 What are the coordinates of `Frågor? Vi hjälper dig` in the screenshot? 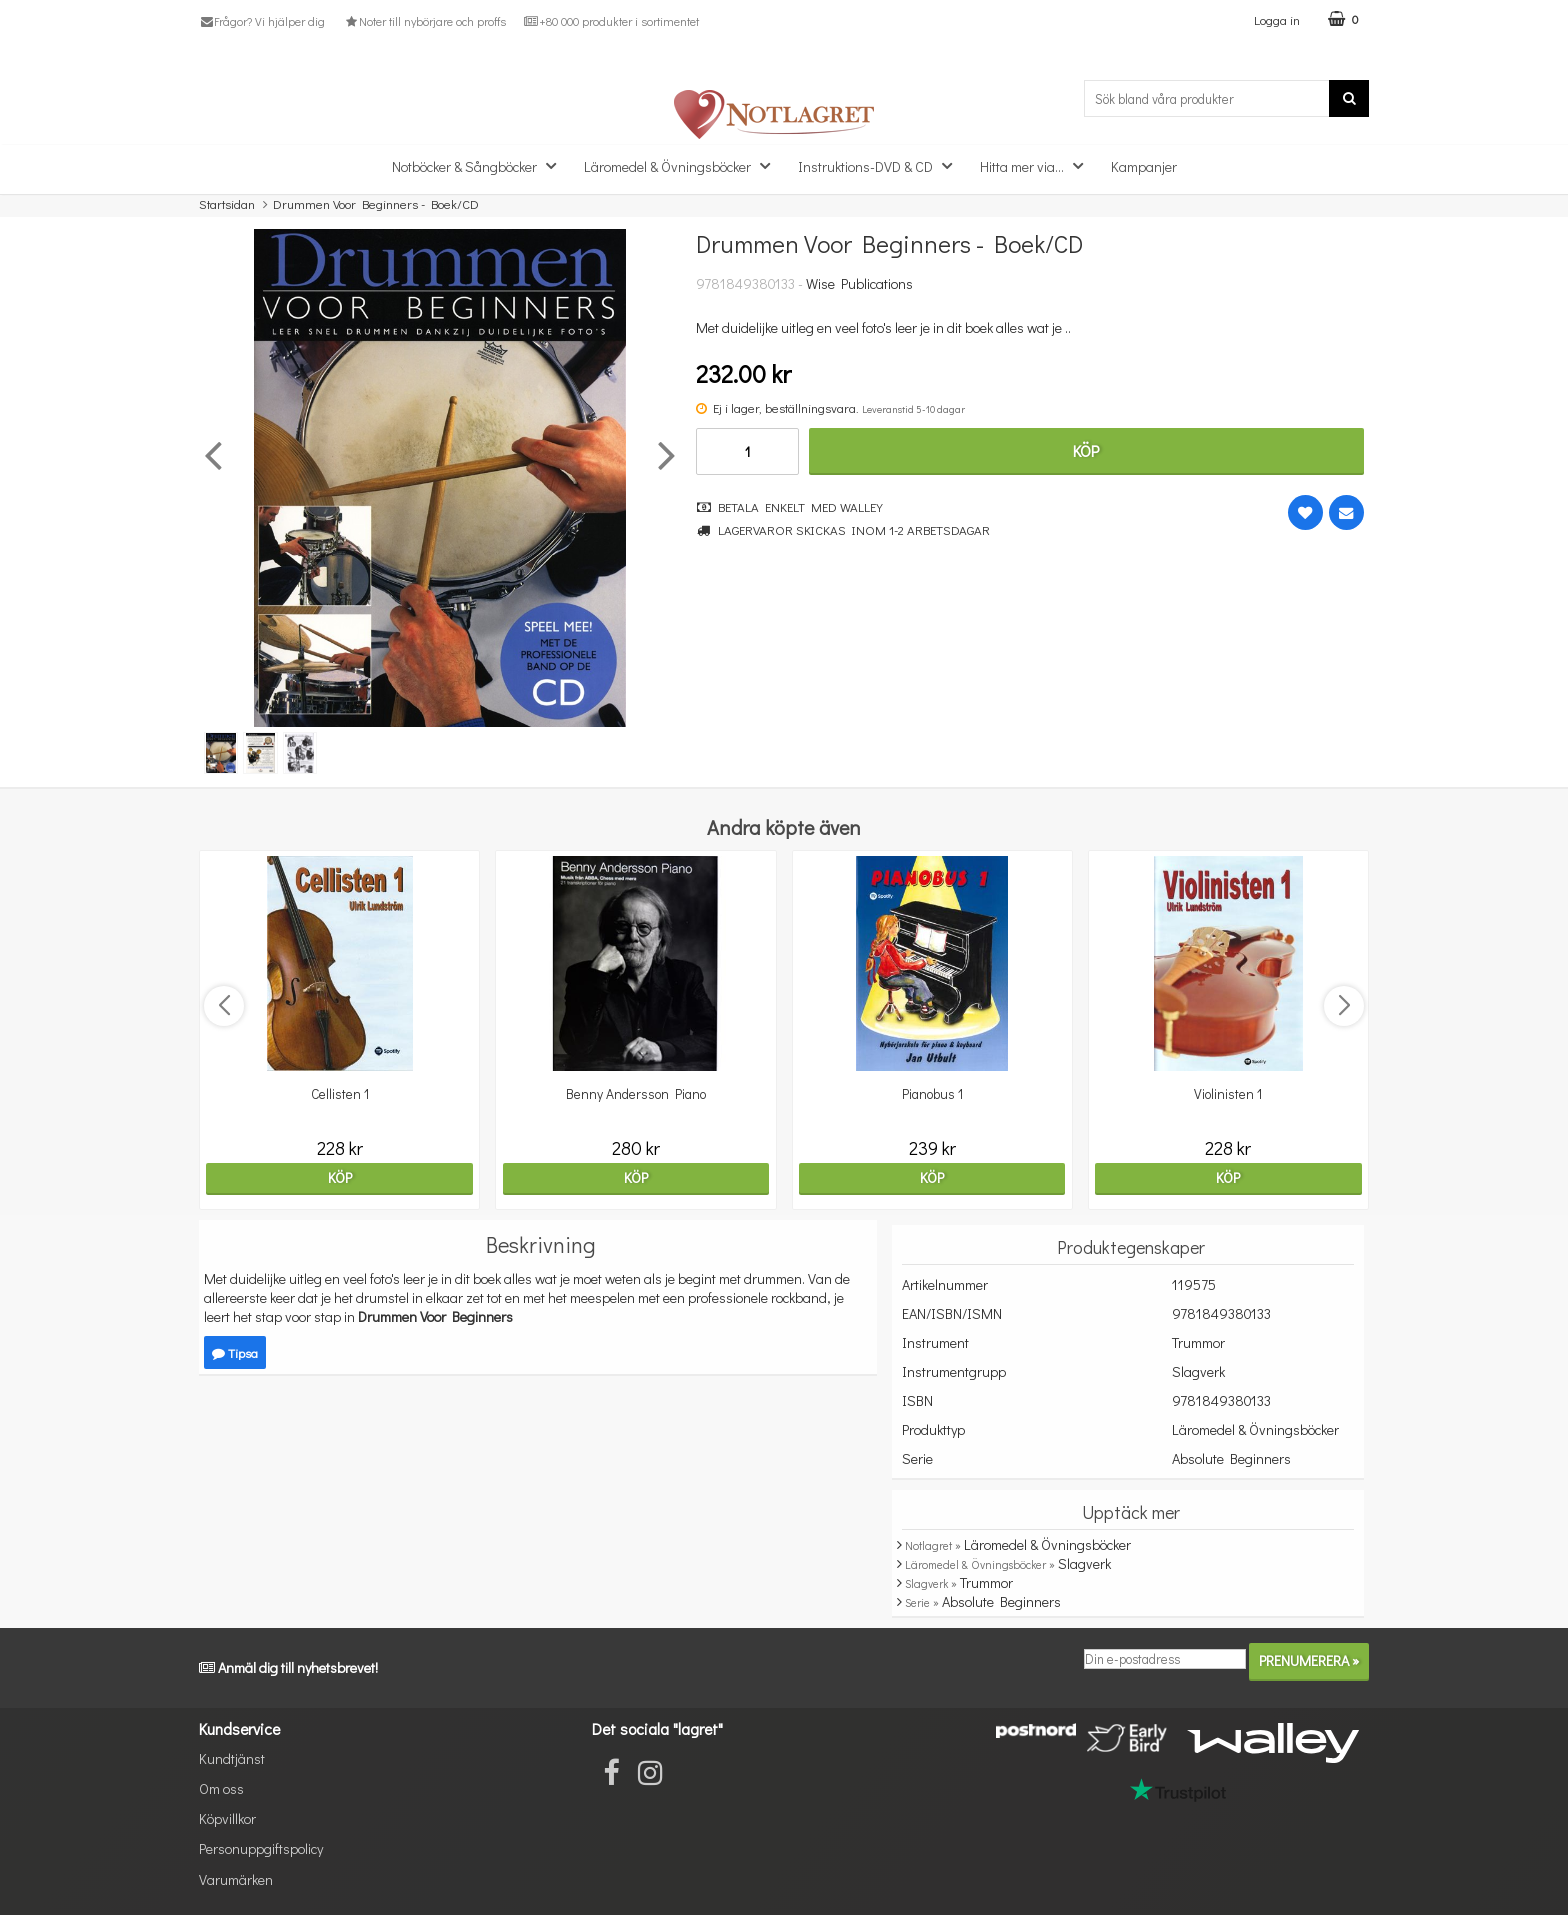 It's located at (262, 21).